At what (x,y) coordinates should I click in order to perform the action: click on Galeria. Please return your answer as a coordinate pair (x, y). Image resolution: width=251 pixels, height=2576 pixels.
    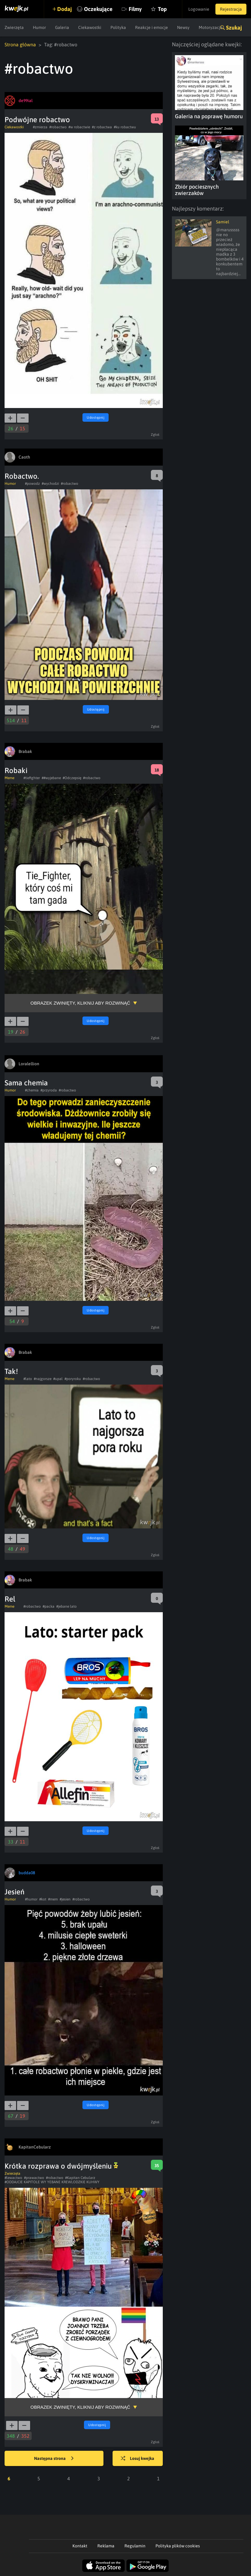
    Looking at the image, I should click on (62, 27).